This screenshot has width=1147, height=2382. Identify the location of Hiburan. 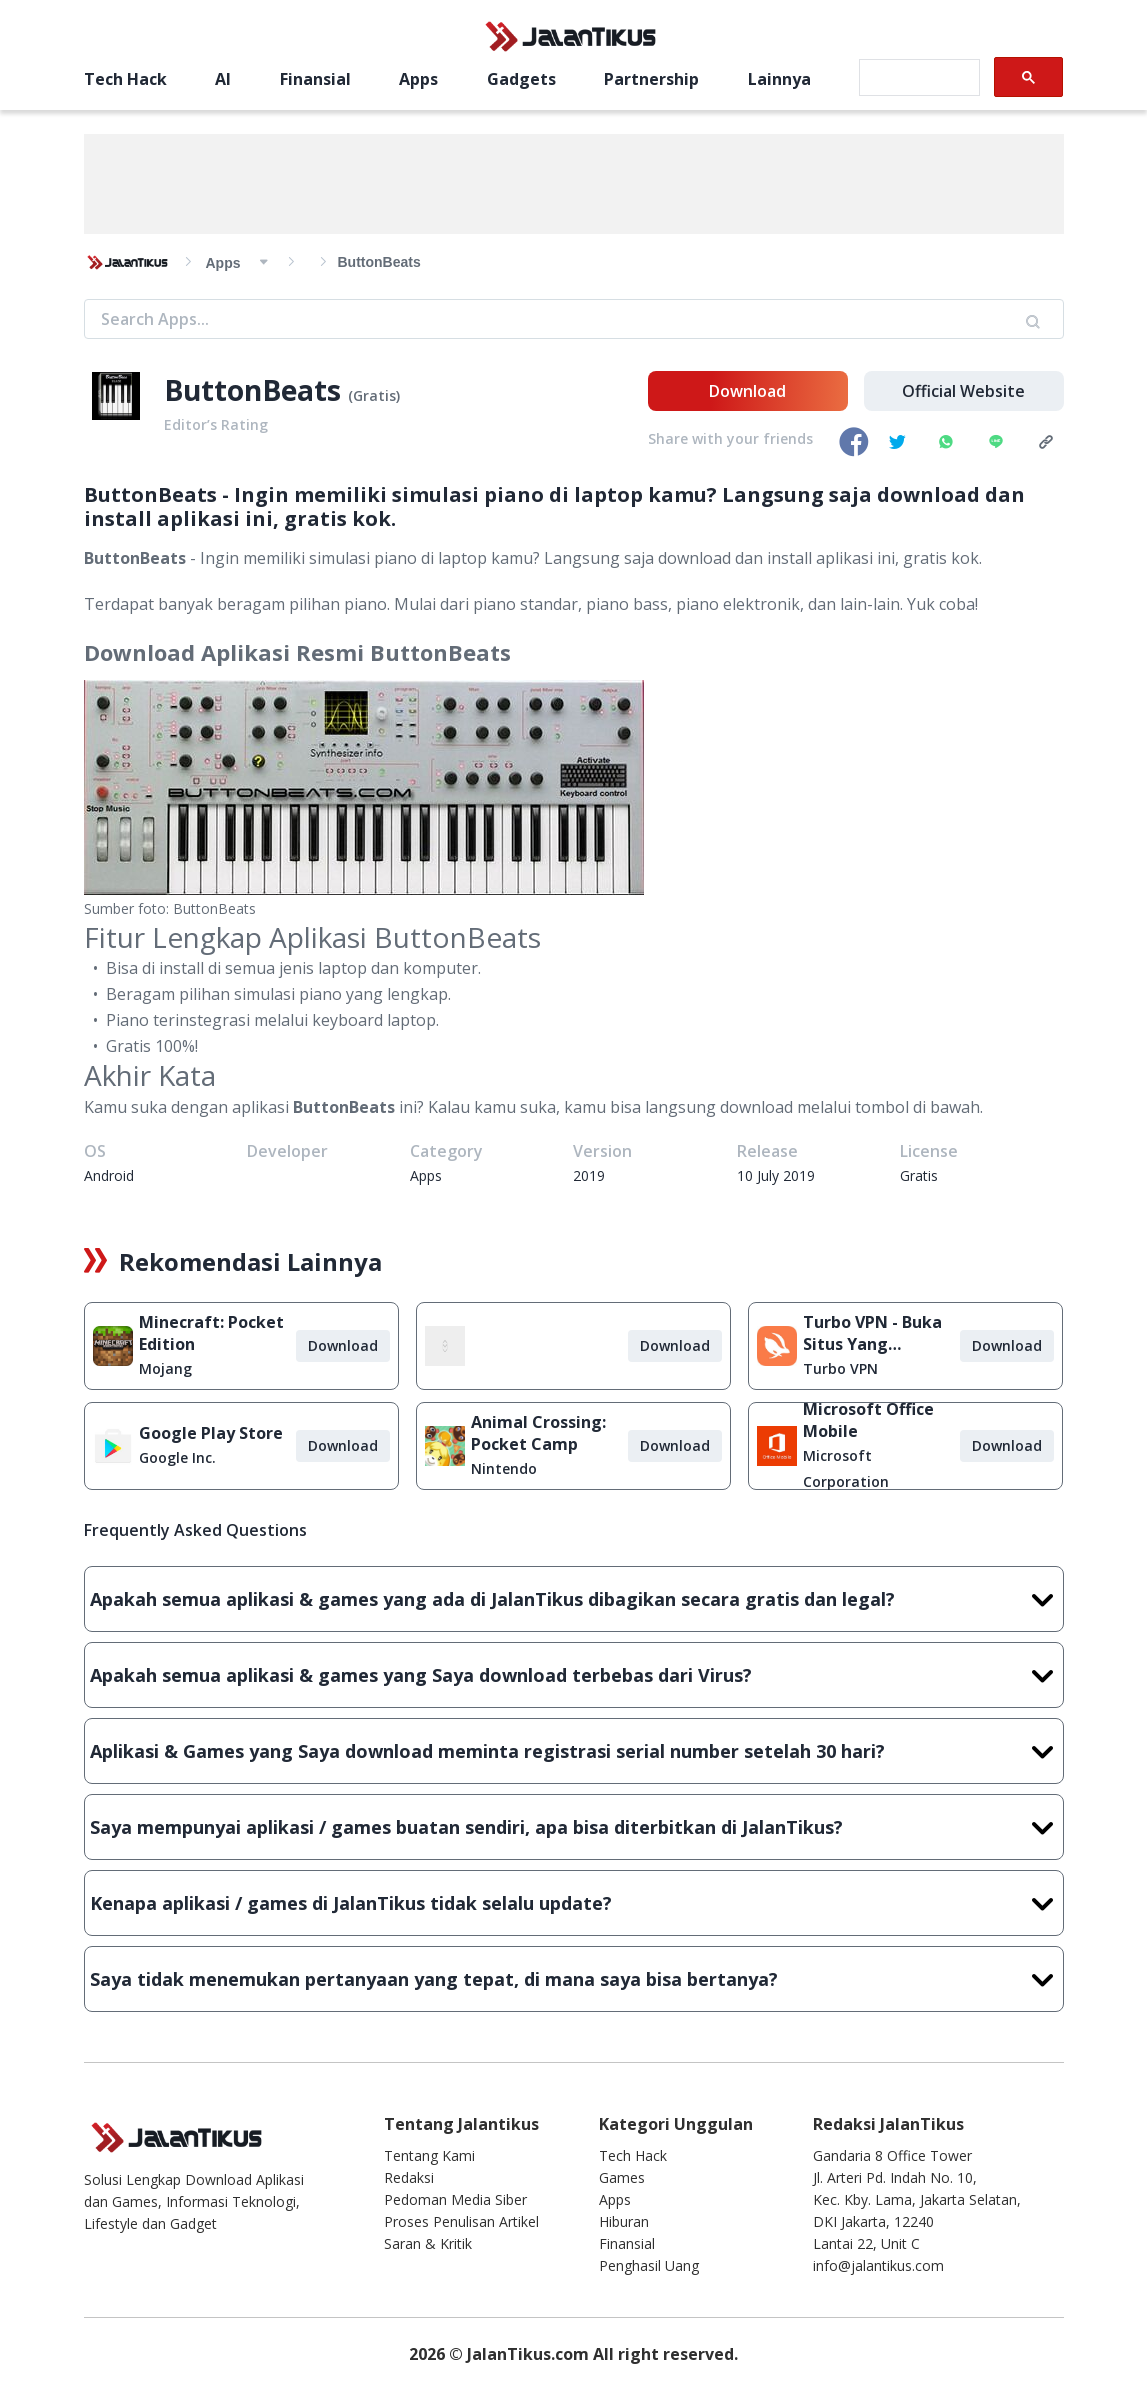
(624, 2221).